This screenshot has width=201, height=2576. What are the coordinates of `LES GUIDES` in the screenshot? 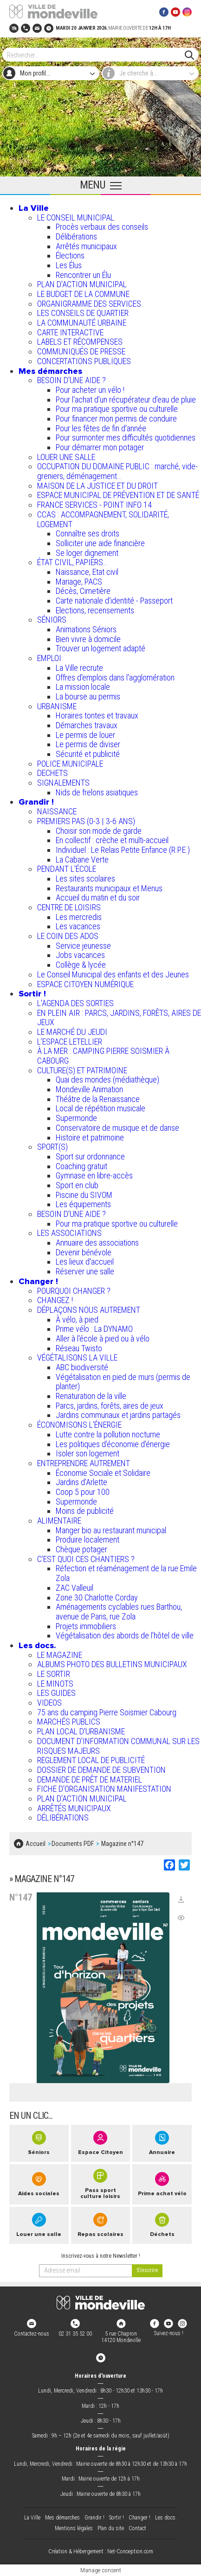 It's located at (56, 1693).